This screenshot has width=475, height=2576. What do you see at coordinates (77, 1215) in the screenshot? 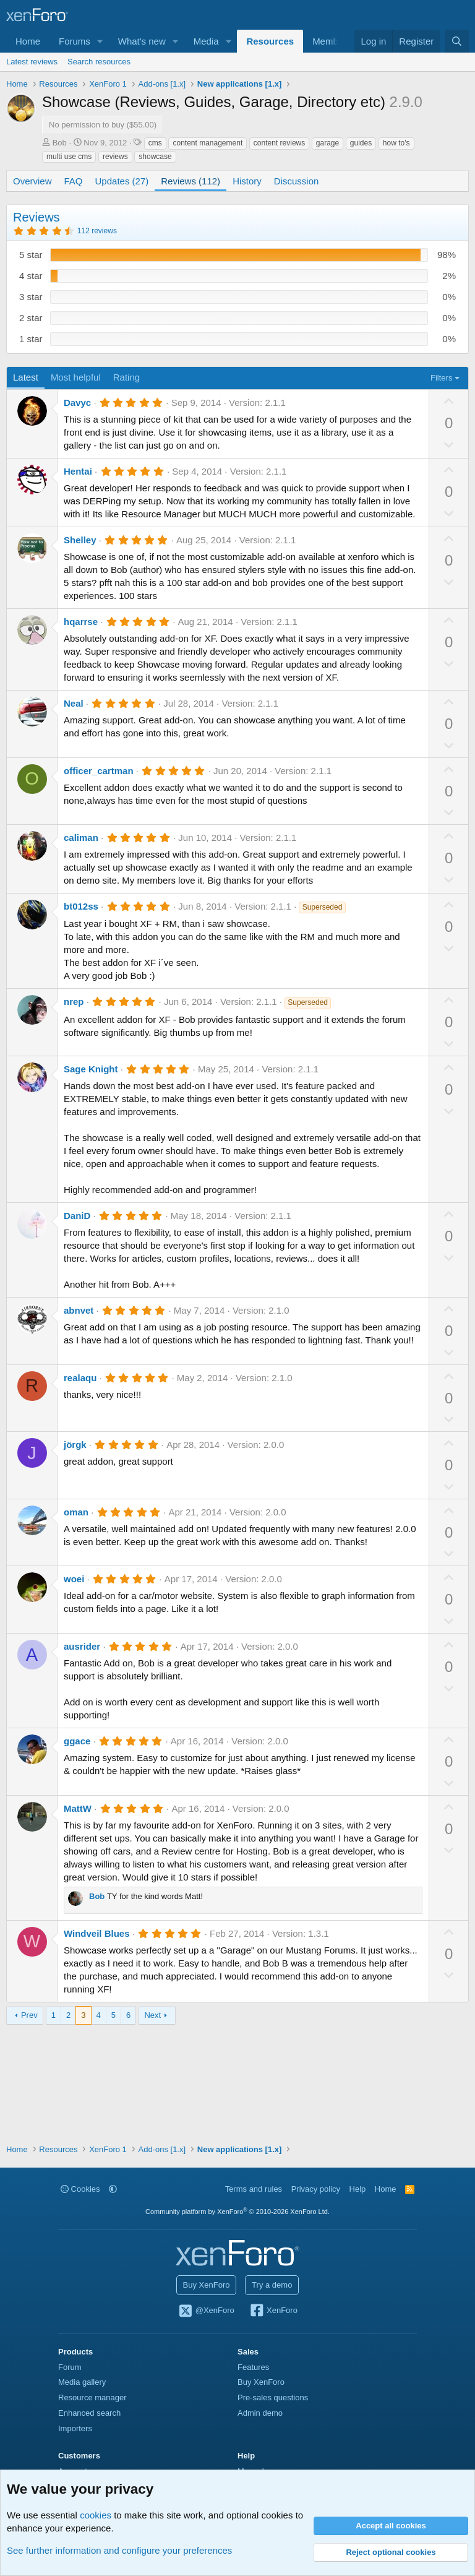
I see `DaniD` at bounding box center [77, 1215].